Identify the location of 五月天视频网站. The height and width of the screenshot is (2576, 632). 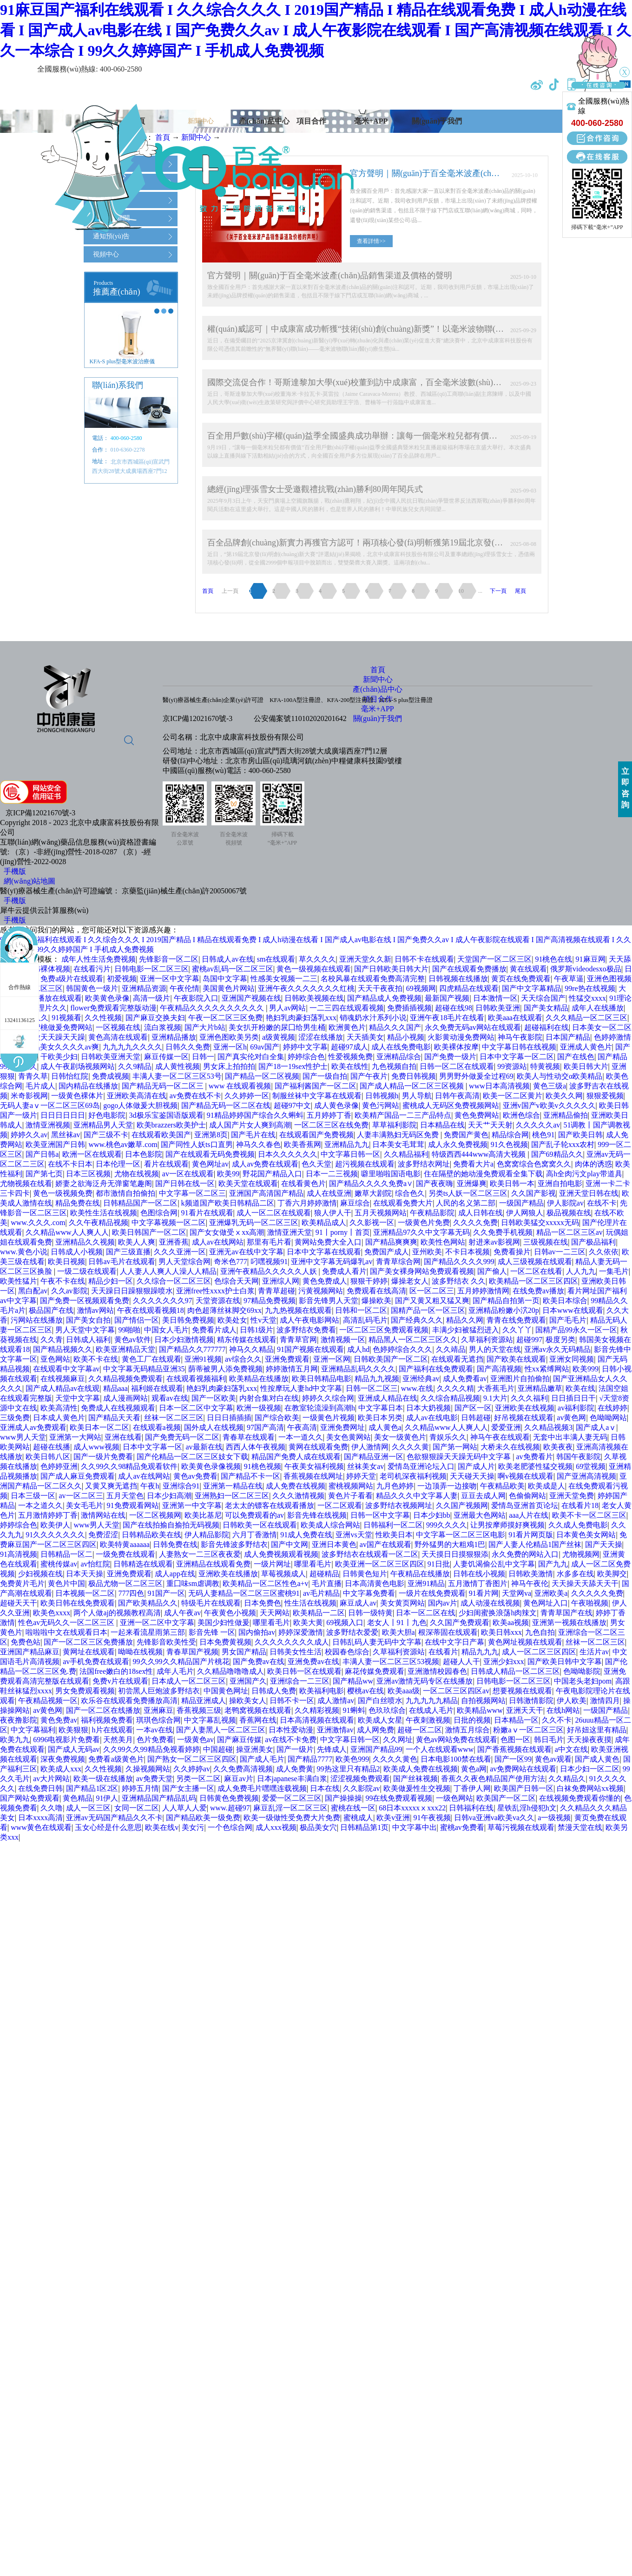
(381, 1213).